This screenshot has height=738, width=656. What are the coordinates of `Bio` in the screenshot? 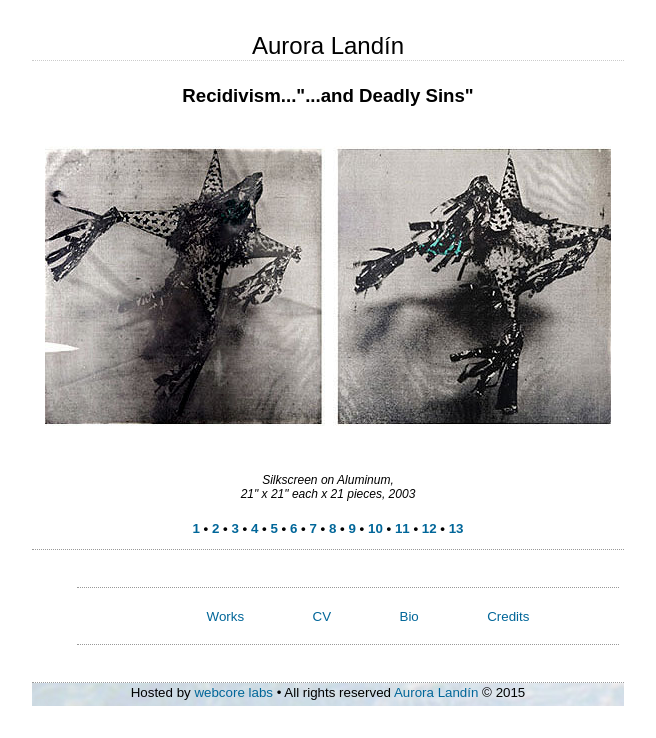 It's located at (409, 616).